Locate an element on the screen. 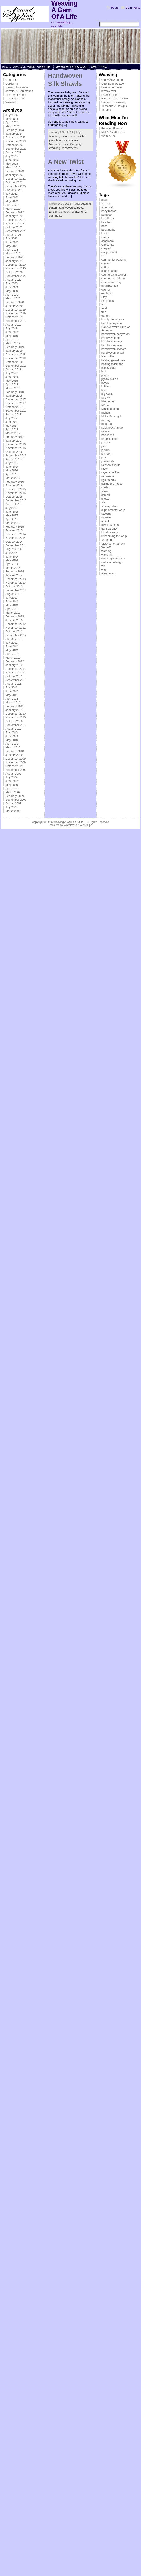 Image resolution: width=141 pixels, height=2576 pixels. September 2013 is located at coordinates (15, 590).